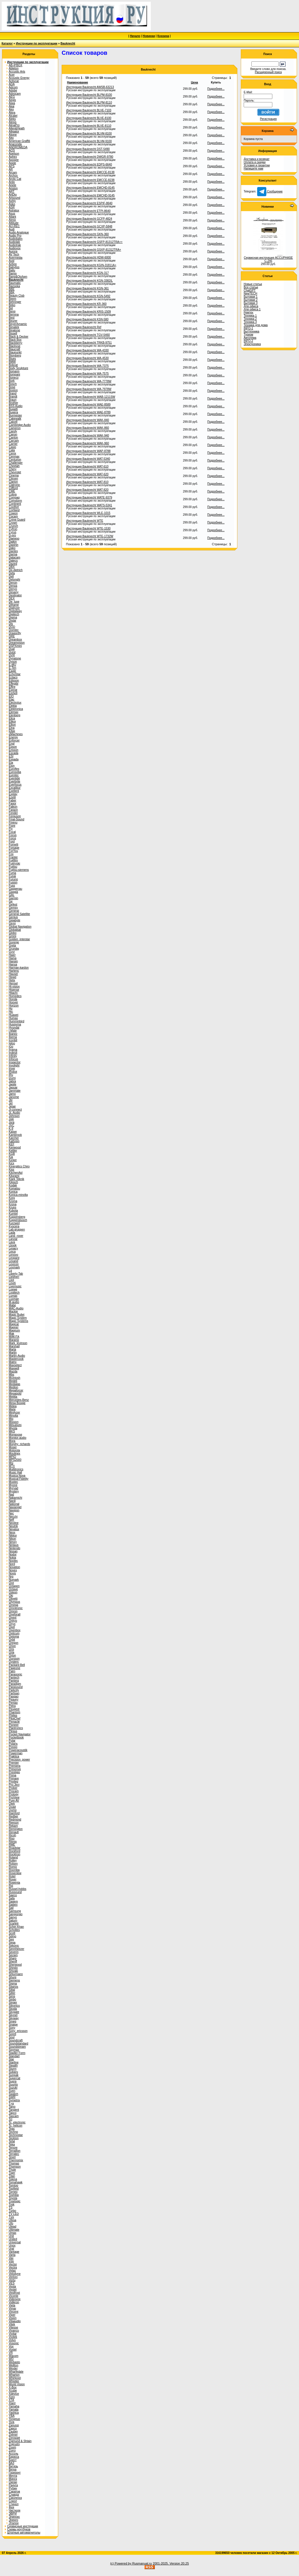  Describe the element at coordinates (88, 149) in the screenshot. I see `Инструкция Bauknecht DST-5490` at that location.